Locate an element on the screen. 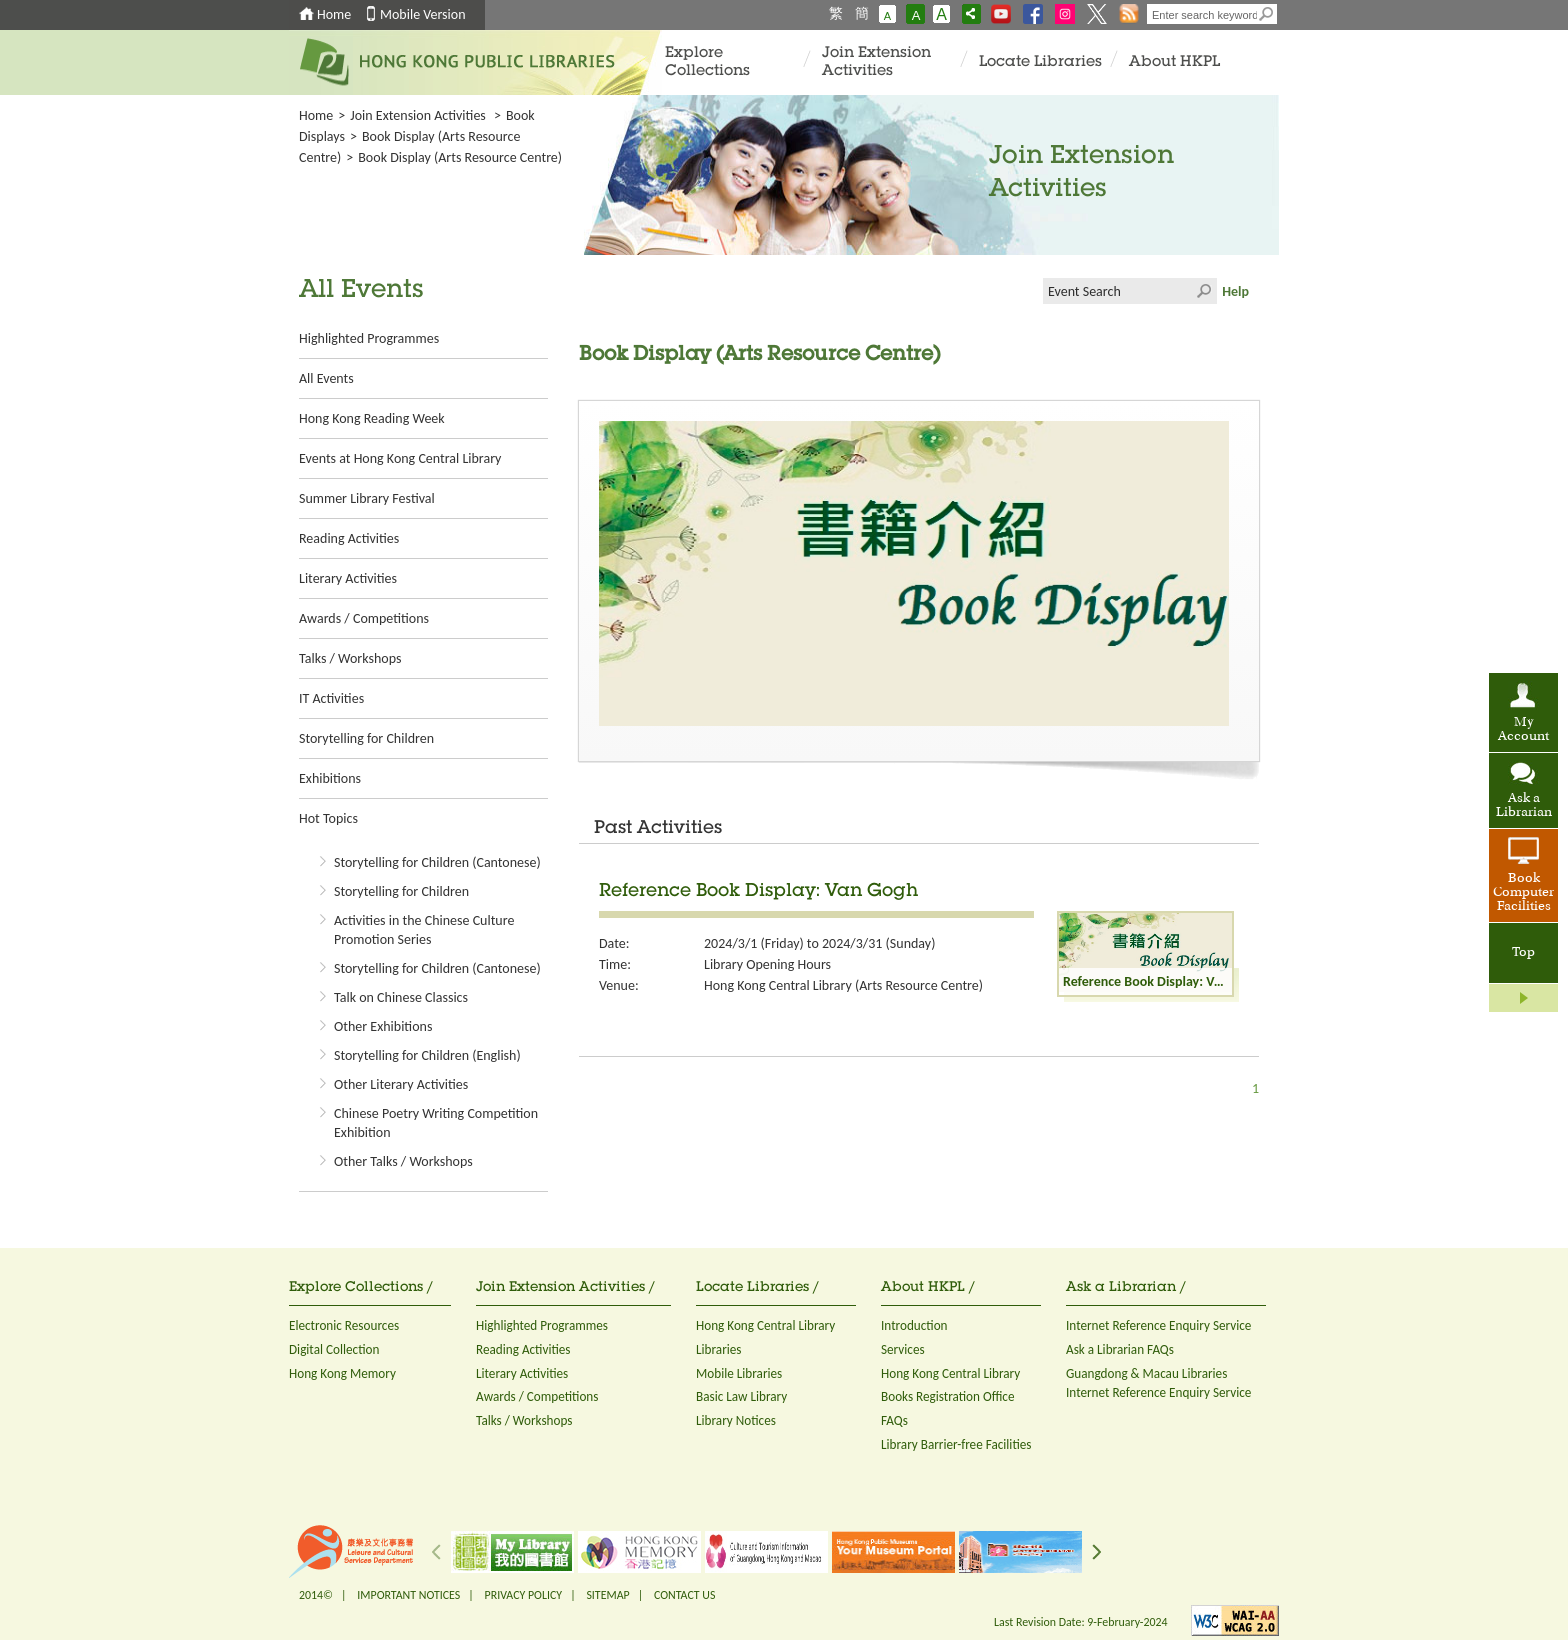  Other Exhibitions is located at coordinates (383, 1026).